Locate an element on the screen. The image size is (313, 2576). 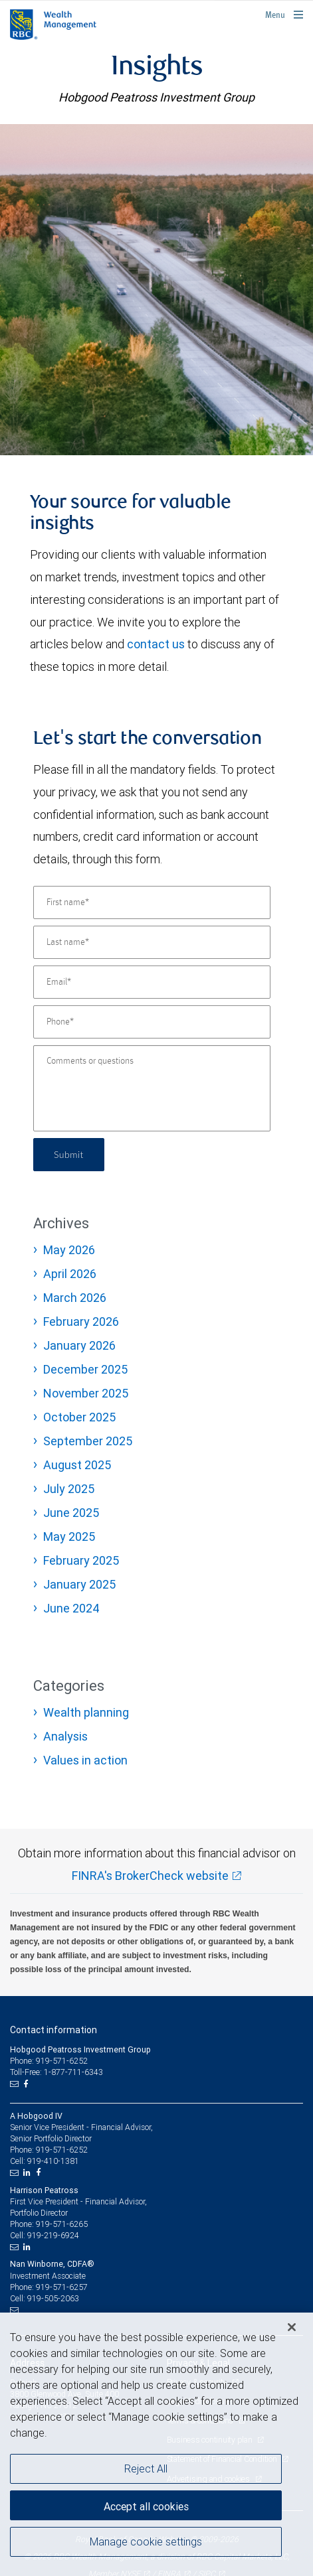
[Close] is located at coordinates (291, 2327).